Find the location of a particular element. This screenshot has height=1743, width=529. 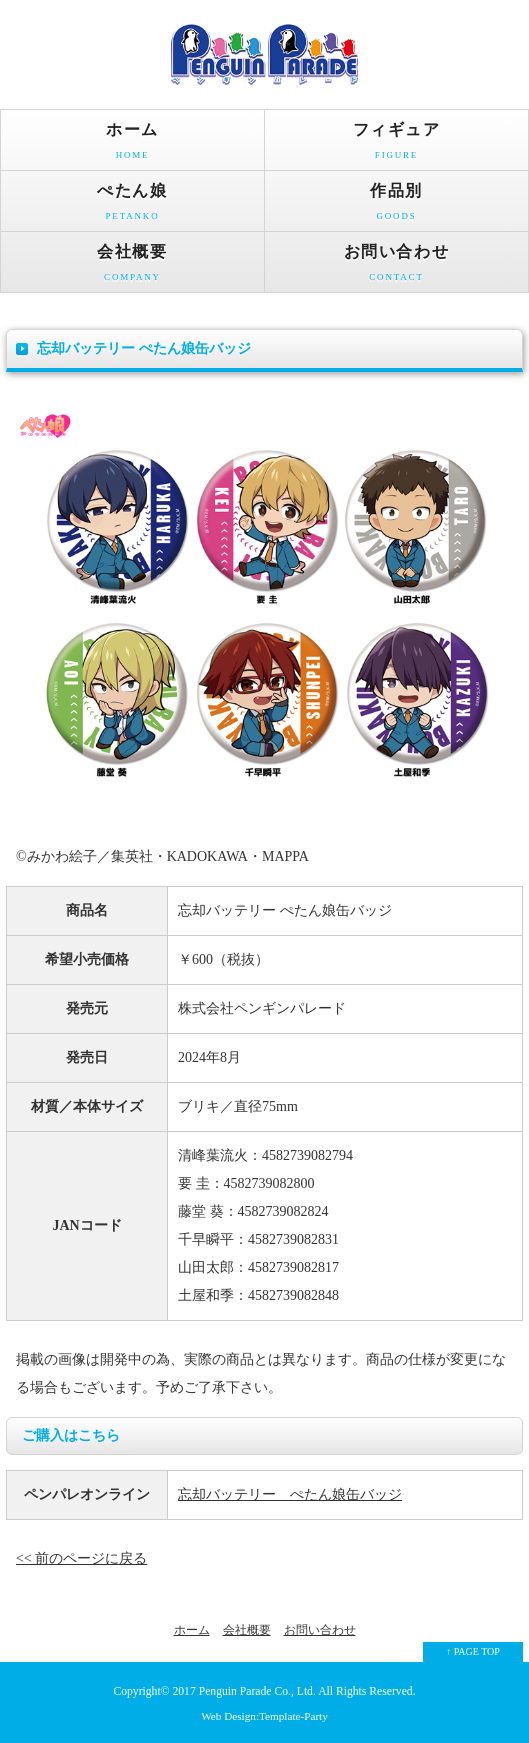

ぺたん娘 is located at coordinates (132, 206).